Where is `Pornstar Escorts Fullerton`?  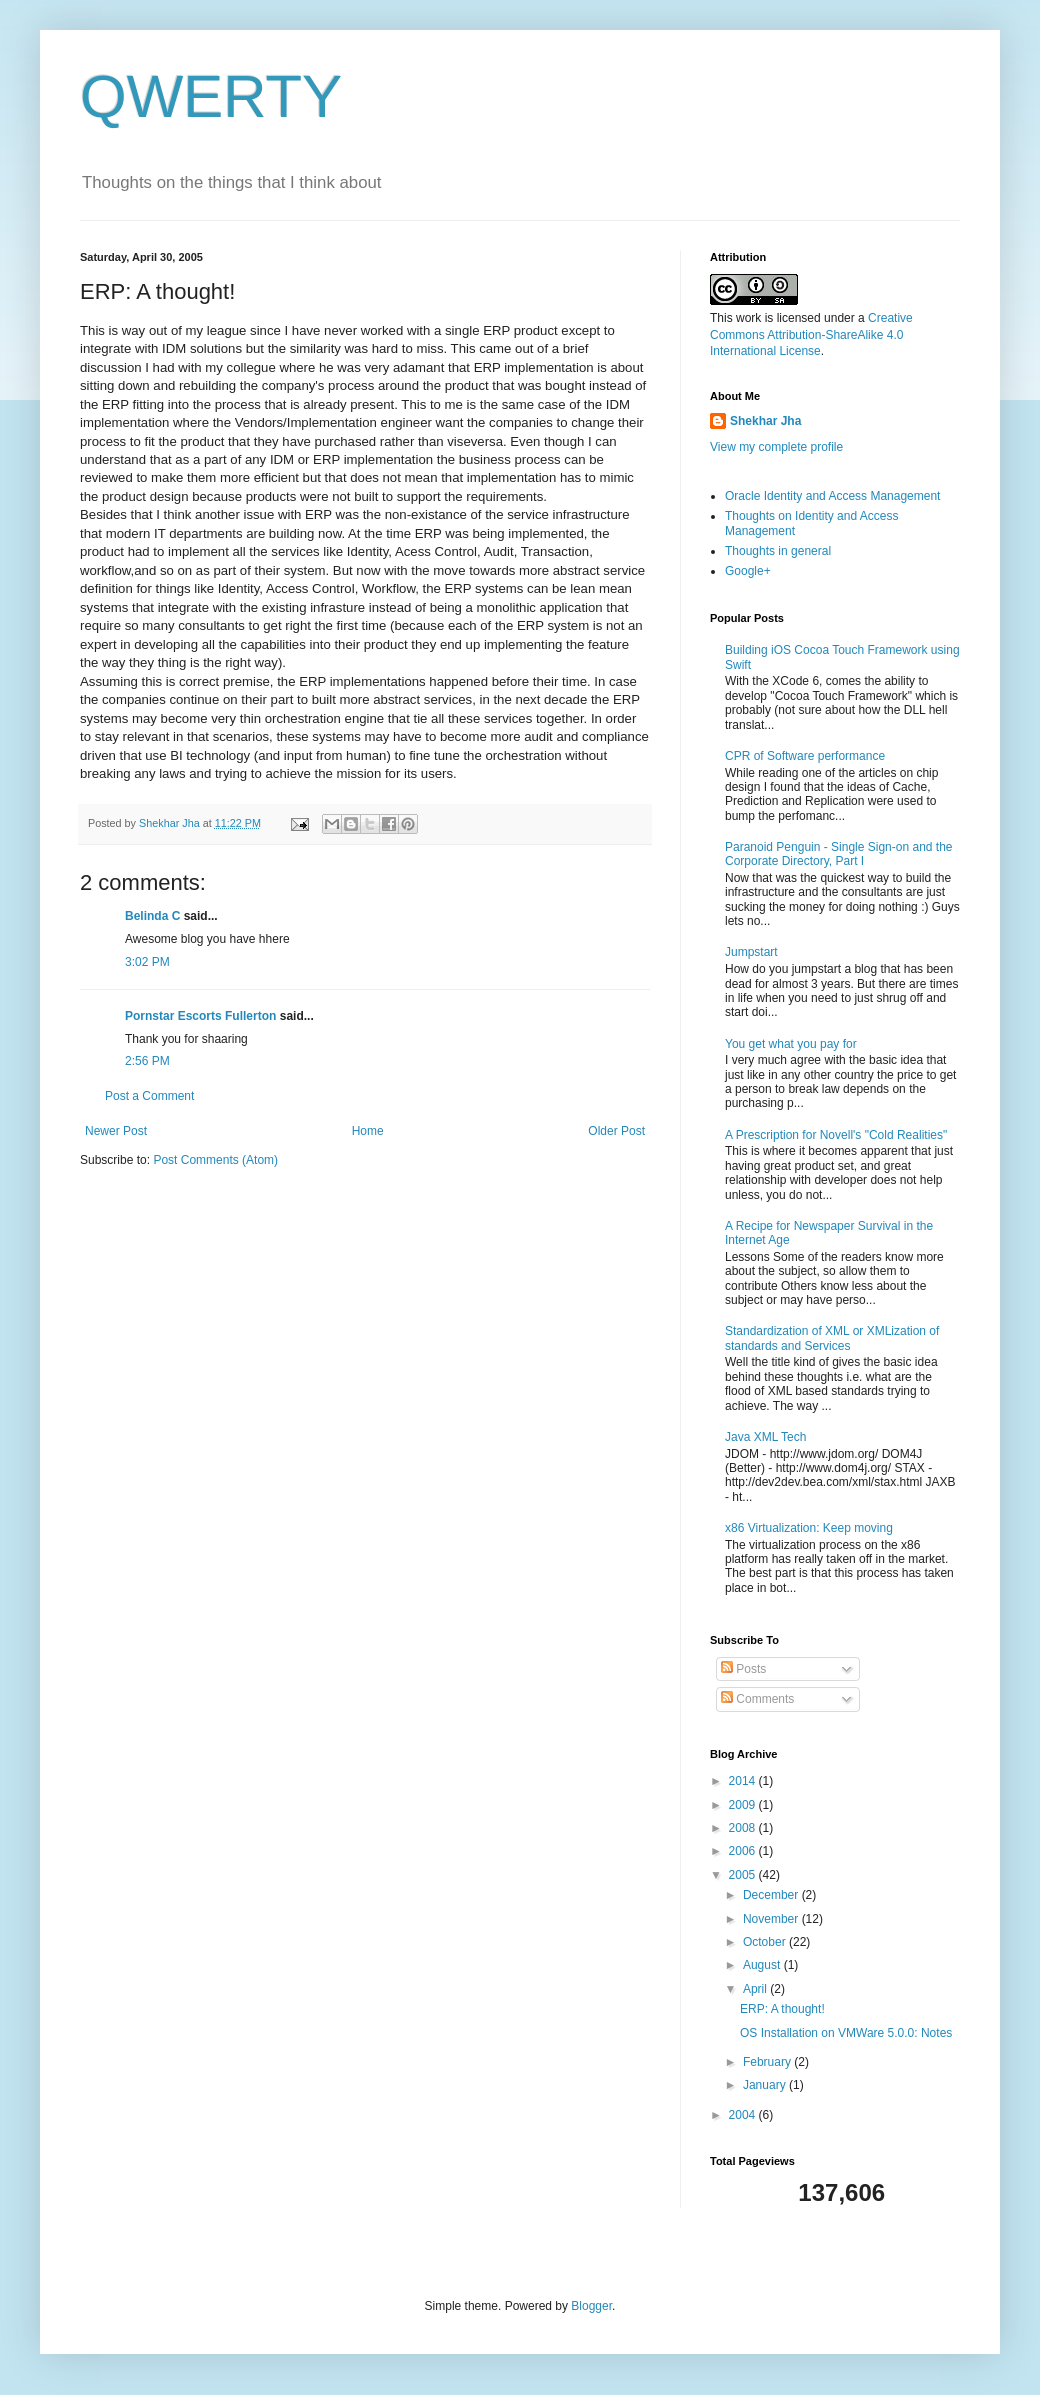
Pornstar Escorts Fullerton is located at coordinates (200, 1016).